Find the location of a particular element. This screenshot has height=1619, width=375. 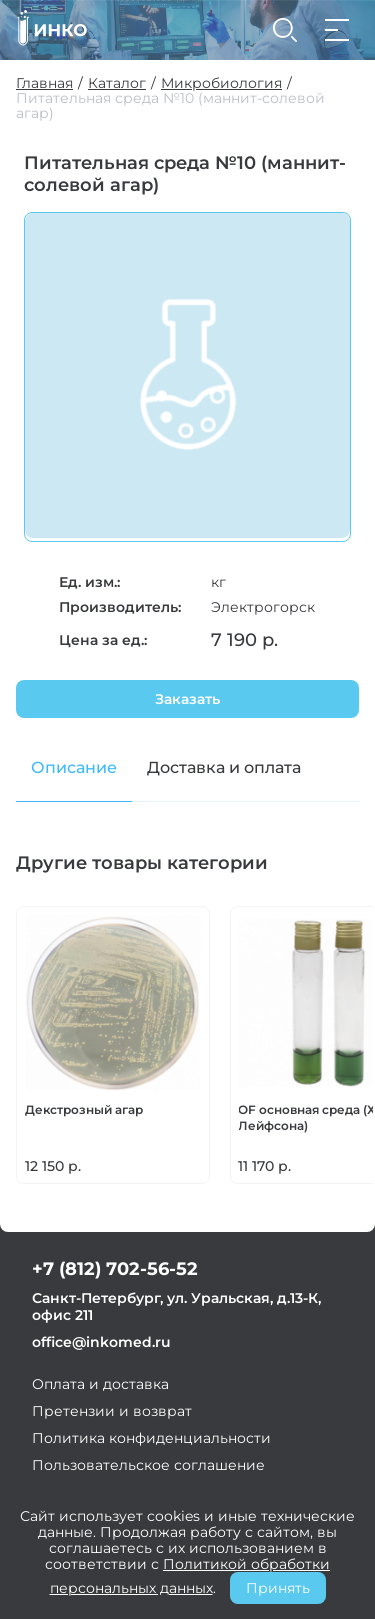

Пользовательское соглашение is located at coordinates (148, 1465).